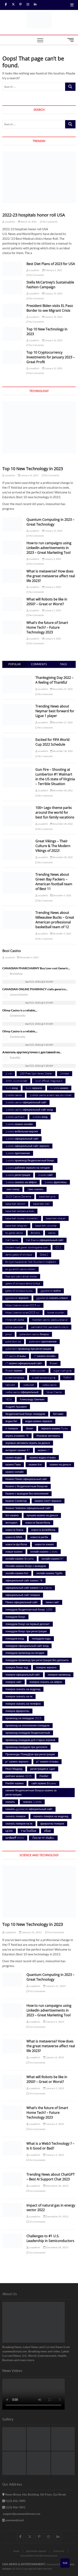  Describe the element at coordinates (61, 751) in the screenshot. I see `November 28, 2022` at that location.